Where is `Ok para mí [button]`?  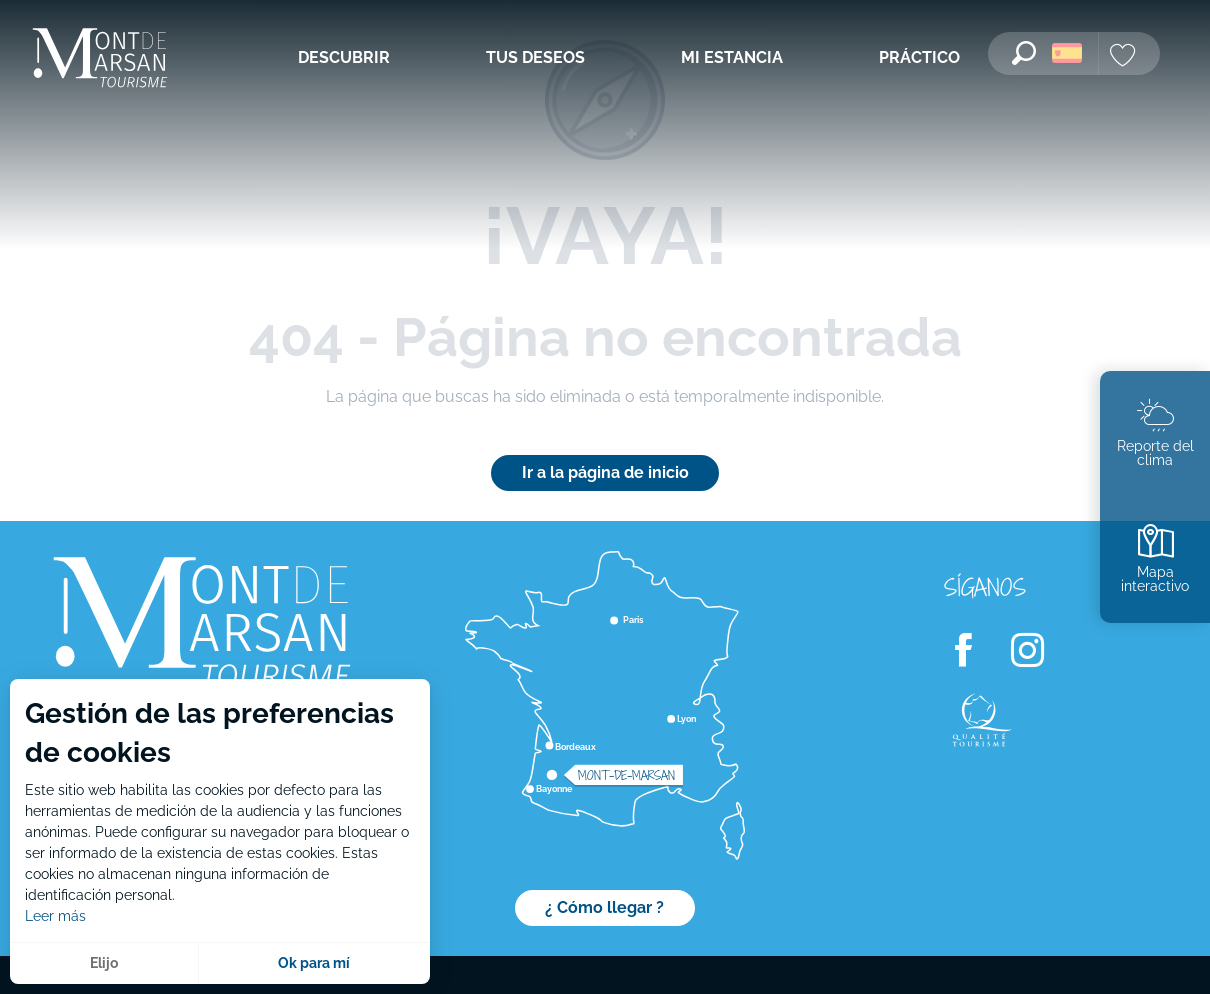 Ok para mí [button] is located at coordinates (314, 963).